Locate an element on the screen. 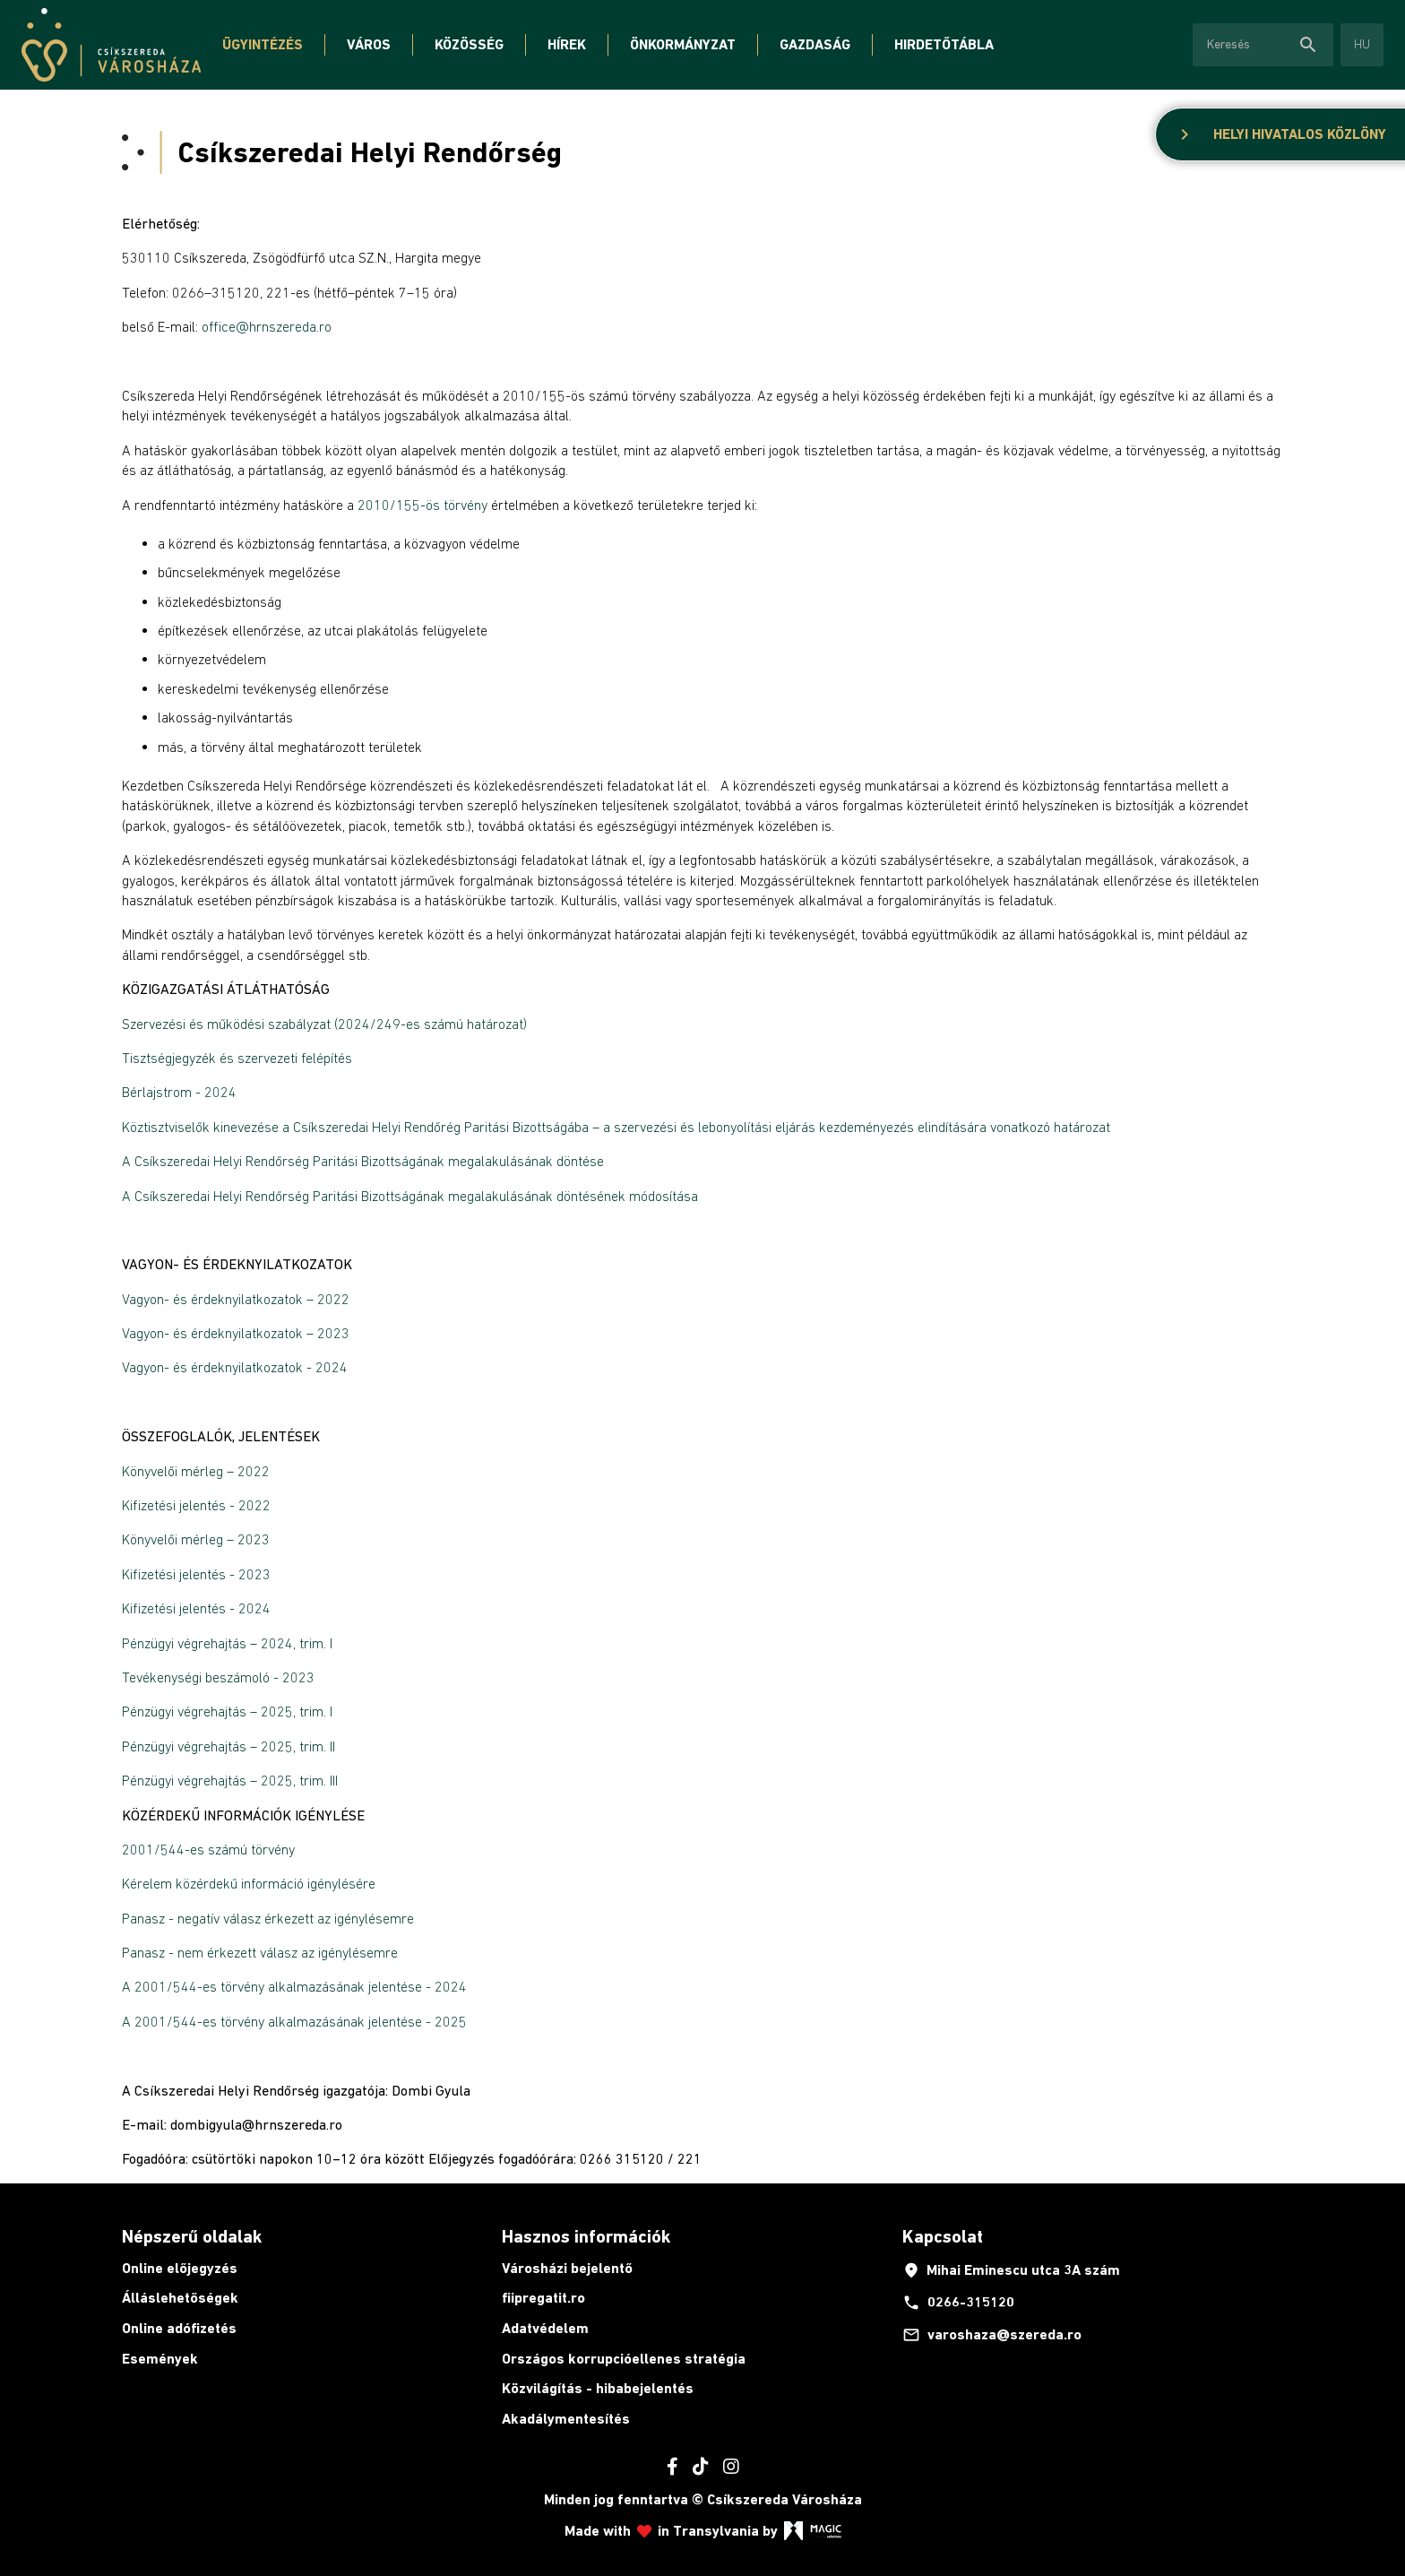 The width and height of the screenshot is (1405, 2576). Kifizetési jelentés - 2022 is located at coordinates (196, 1505).